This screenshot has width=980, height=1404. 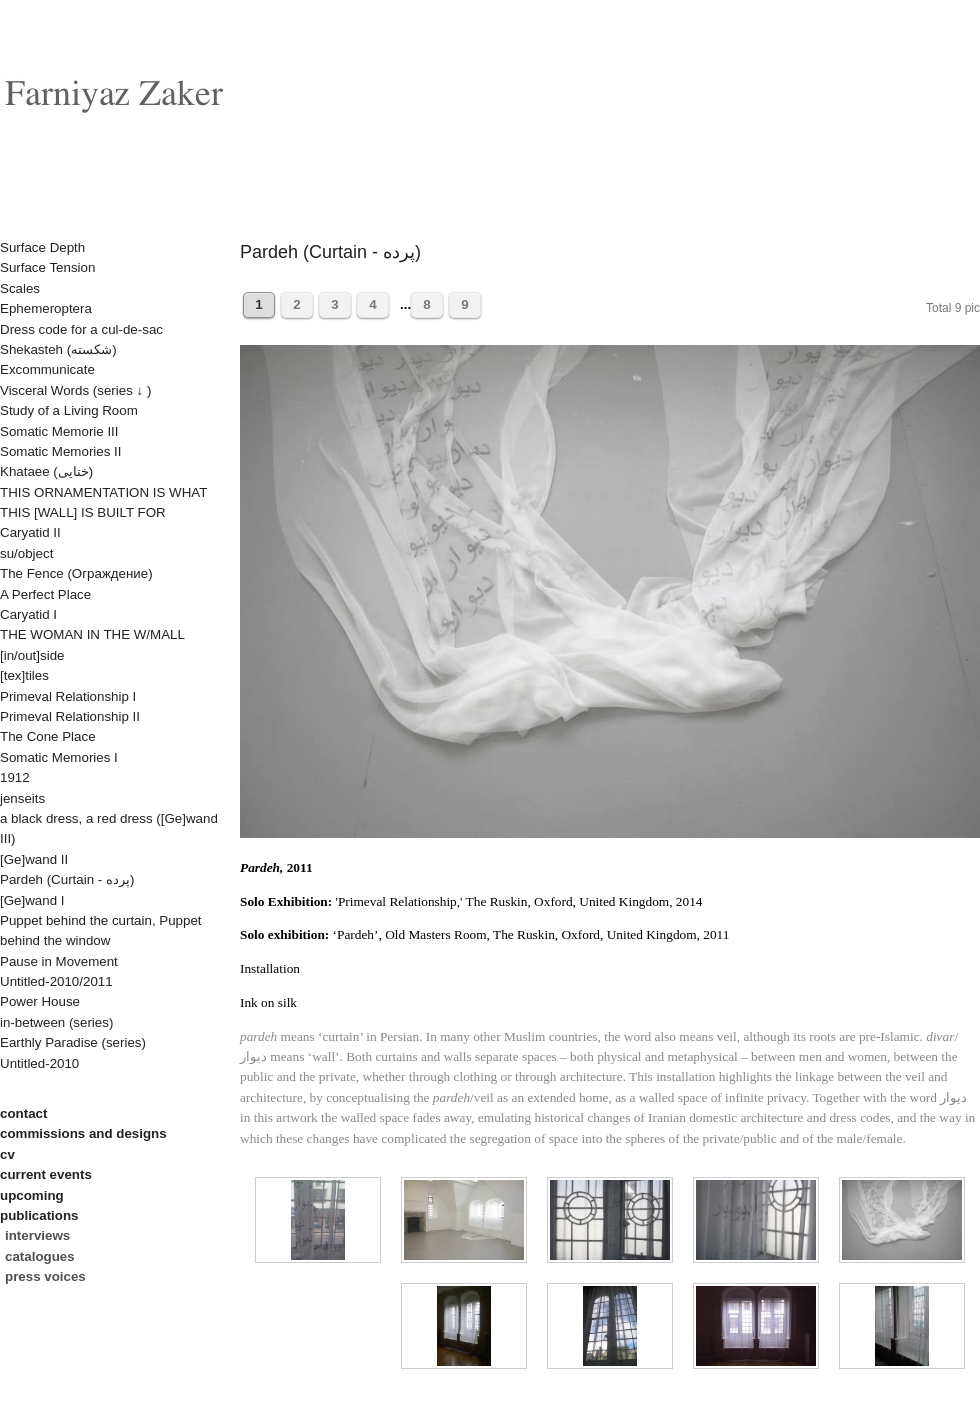 What do you see at coordinates (75, 390) in the screenshot?
I see `Visceral Words (series ↓ )` at bounding box center [75, 390].